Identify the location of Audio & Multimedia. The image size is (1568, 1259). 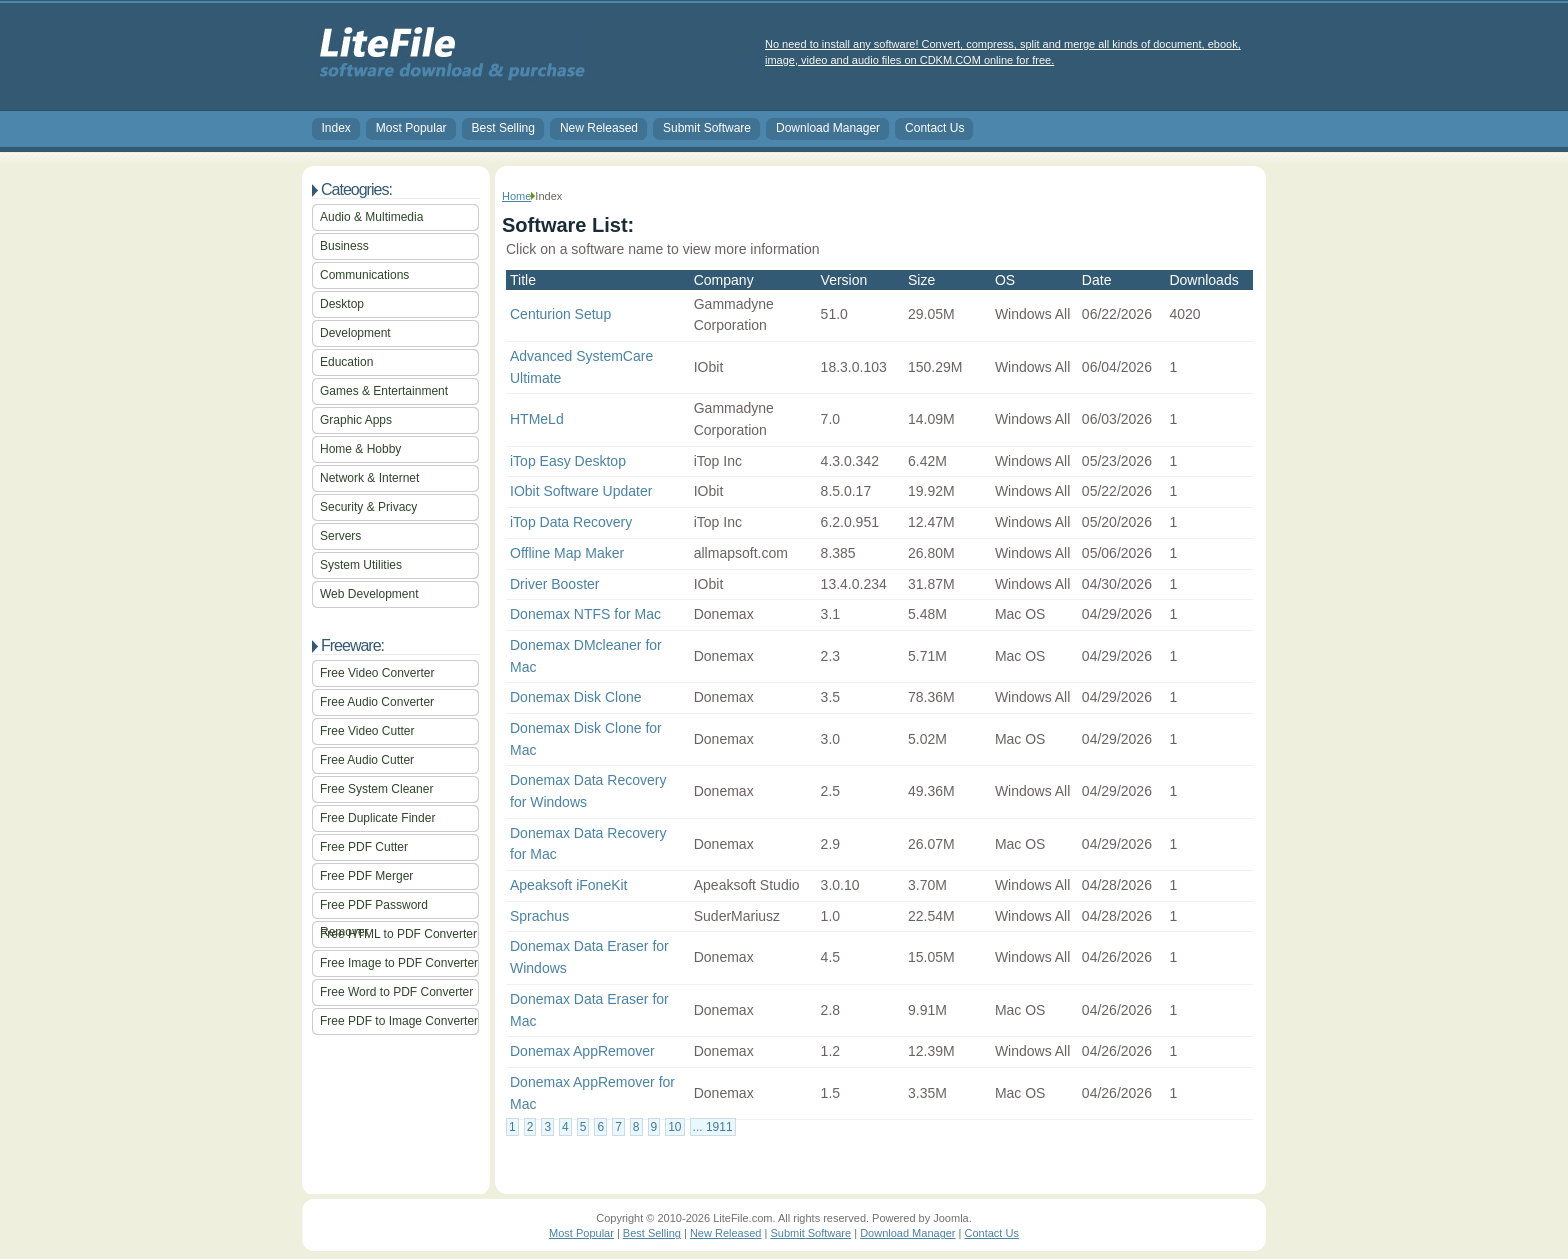
(371, 217).